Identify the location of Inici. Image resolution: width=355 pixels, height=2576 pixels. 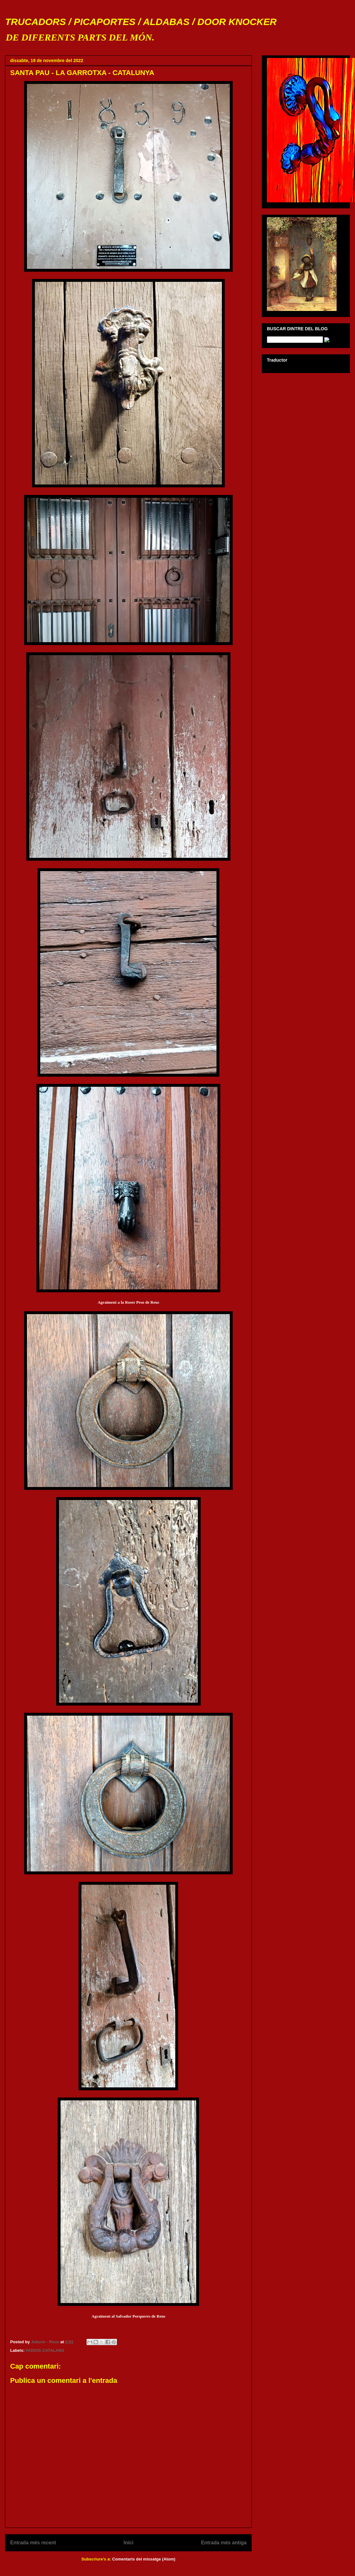
(128, 2542).